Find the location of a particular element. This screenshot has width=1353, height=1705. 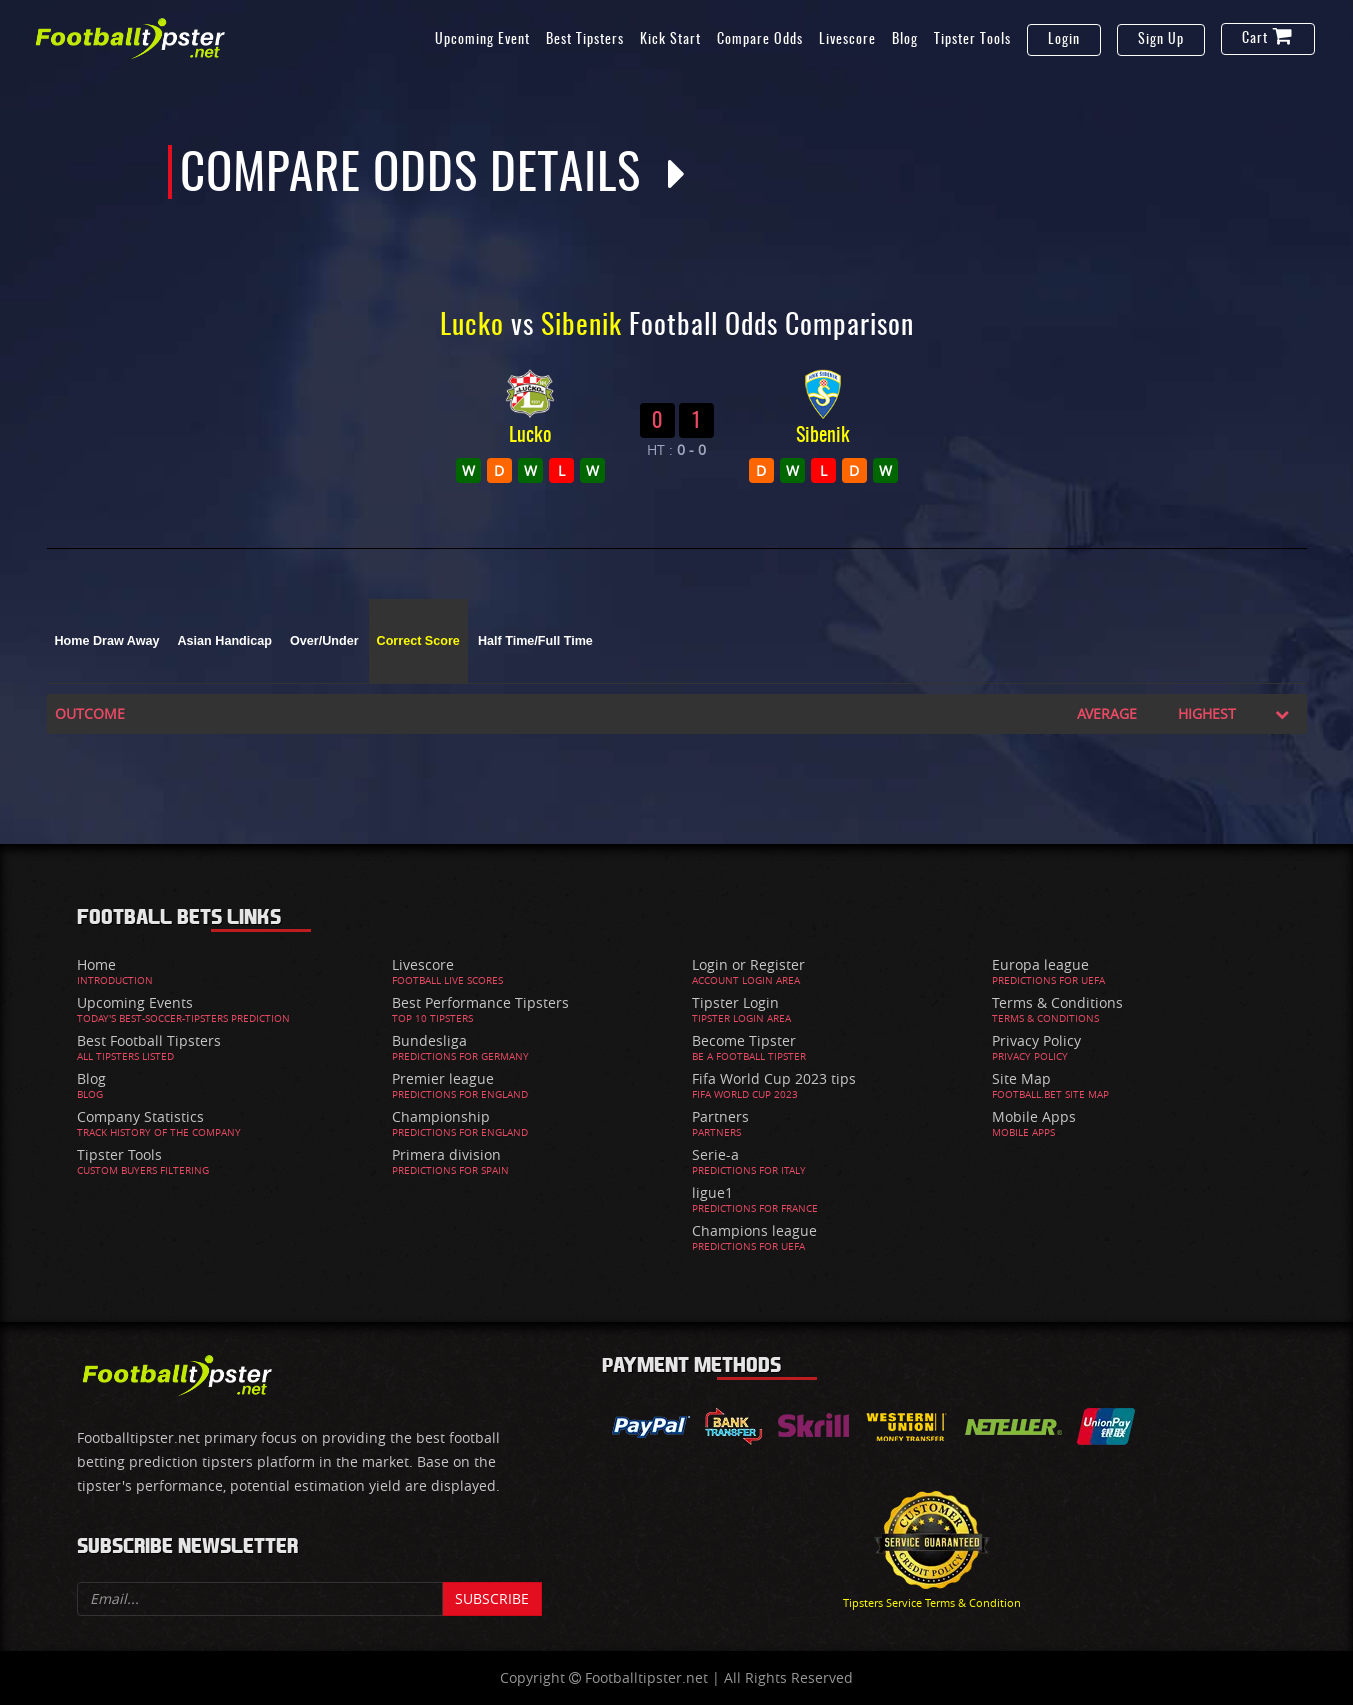

Best Football Tipsters is located at coordinates (149, 1040).